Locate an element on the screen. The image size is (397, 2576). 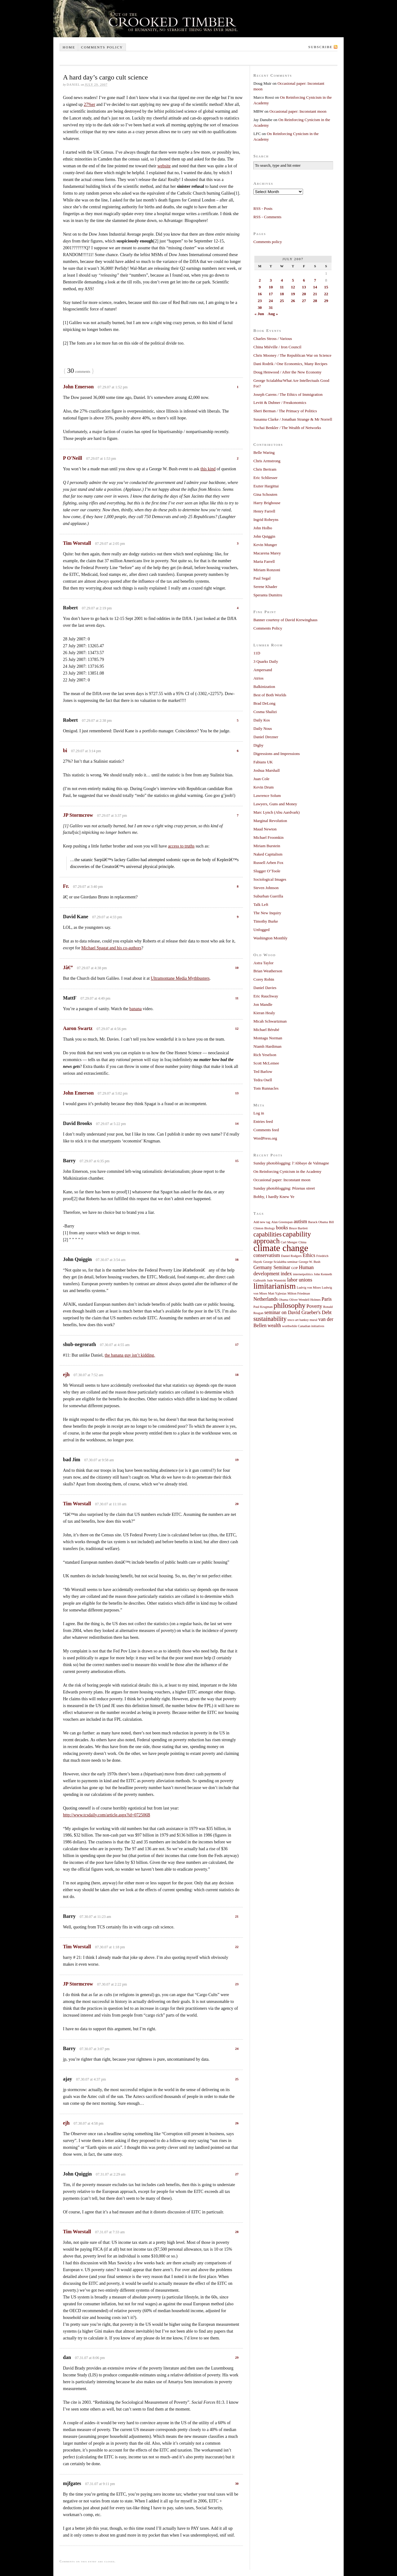
Oliver Wendell Holmes [Oliver Wendell Holmes (1 item)] is located at coordinates (305, 1299).